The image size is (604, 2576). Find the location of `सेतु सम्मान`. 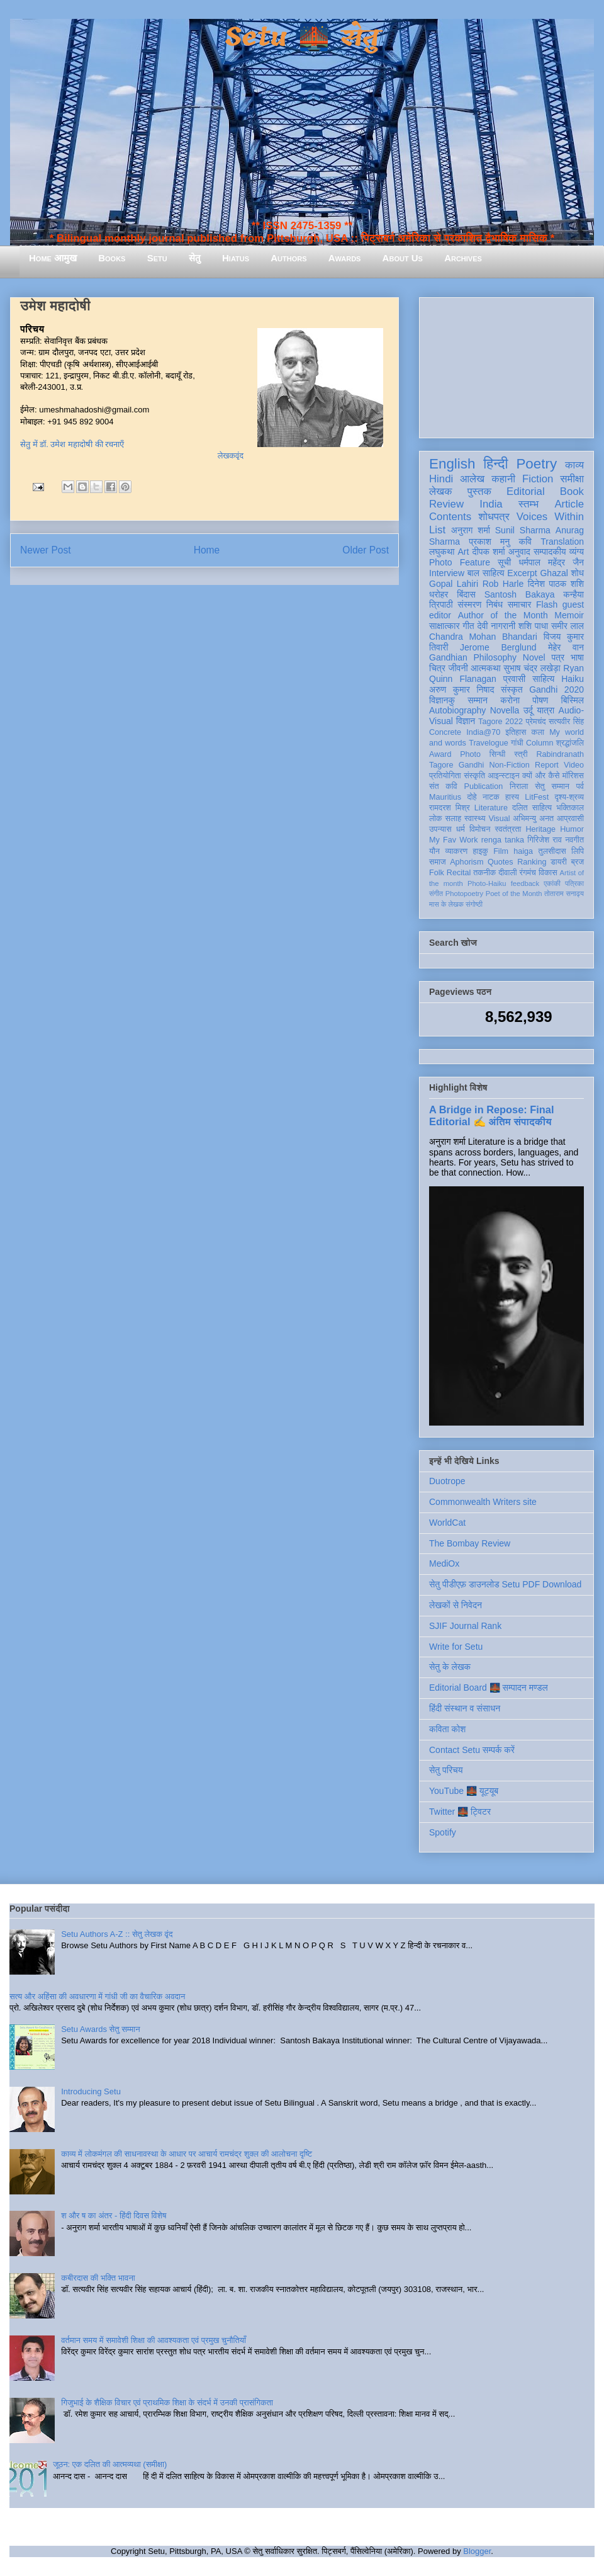

सेतु सम्मान is located at coordinates (552, 786).